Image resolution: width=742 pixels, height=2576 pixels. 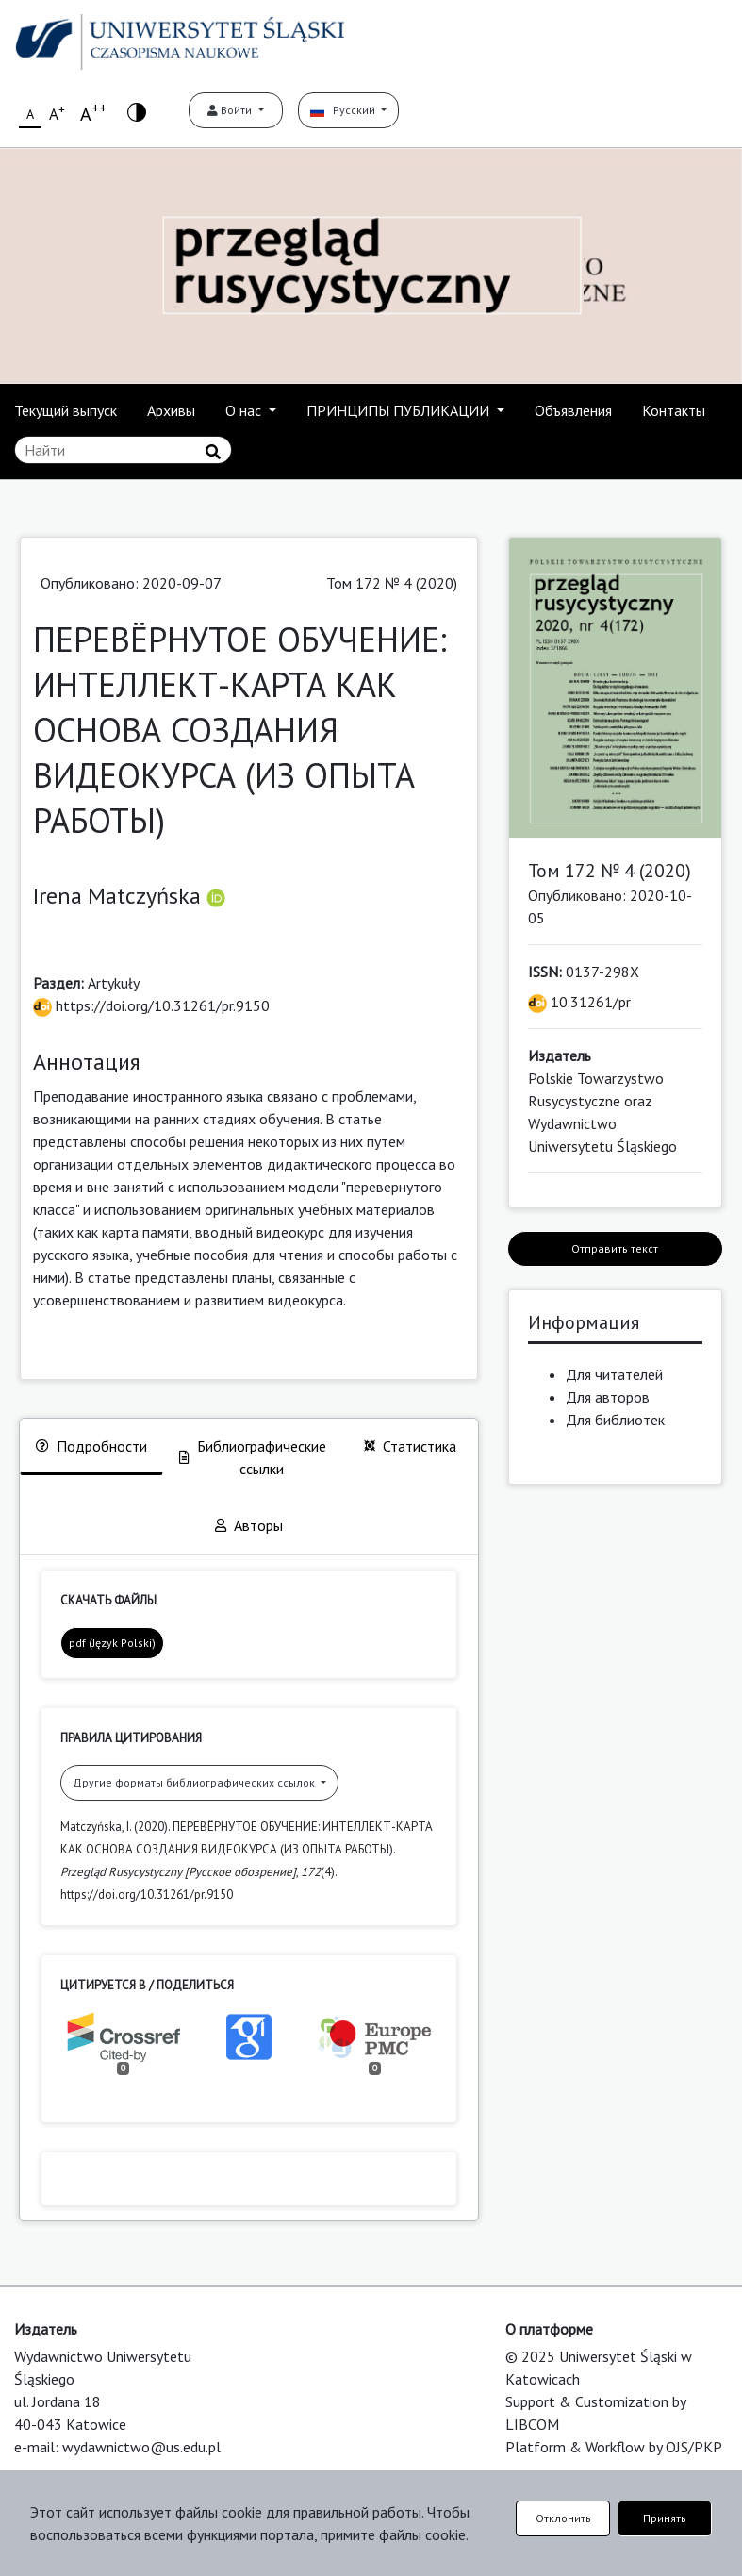 What do you see at coordinates (171, 410) in the screenshot?
I see `Архивы` at bounding box center [171, 410].